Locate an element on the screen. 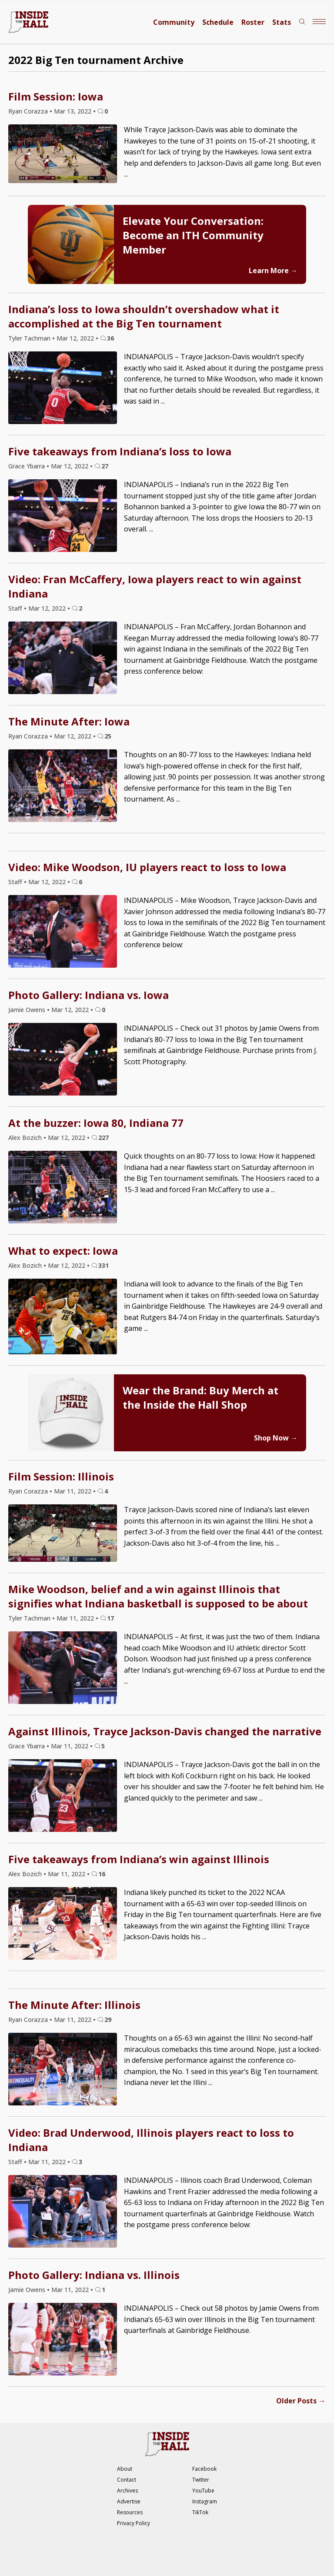  Mike Woodson, belief and a win against Illinois that signifies what Indiana basketball is supposed to be about is located at coordinates (158, 1596).